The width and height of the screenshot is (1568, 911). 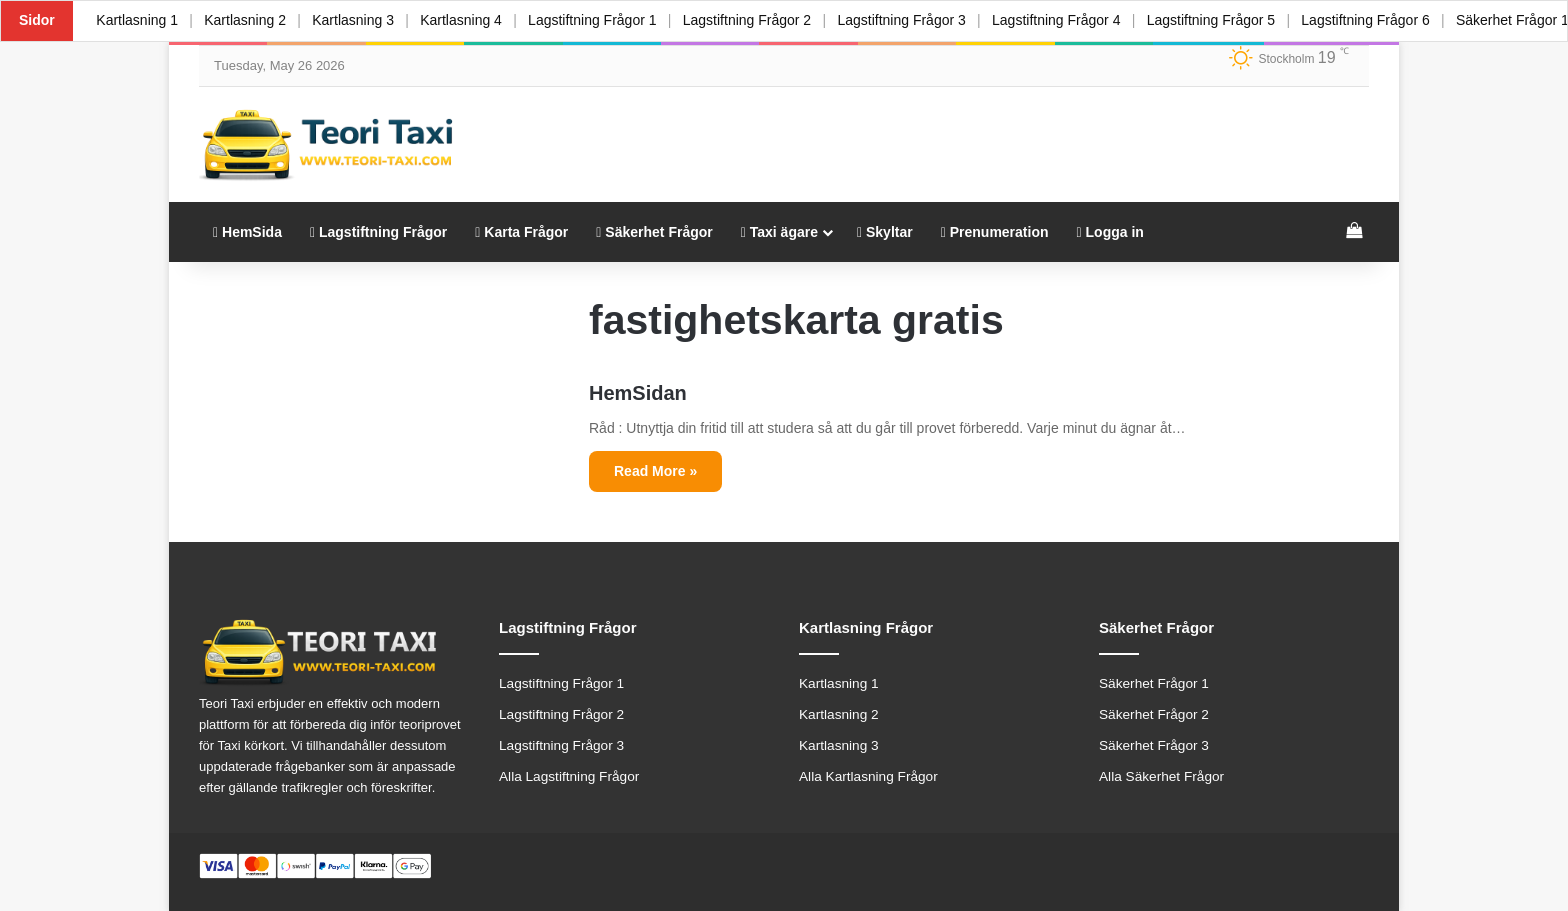 I want to click on Kartlasning 3, so click(x=357, y=20).